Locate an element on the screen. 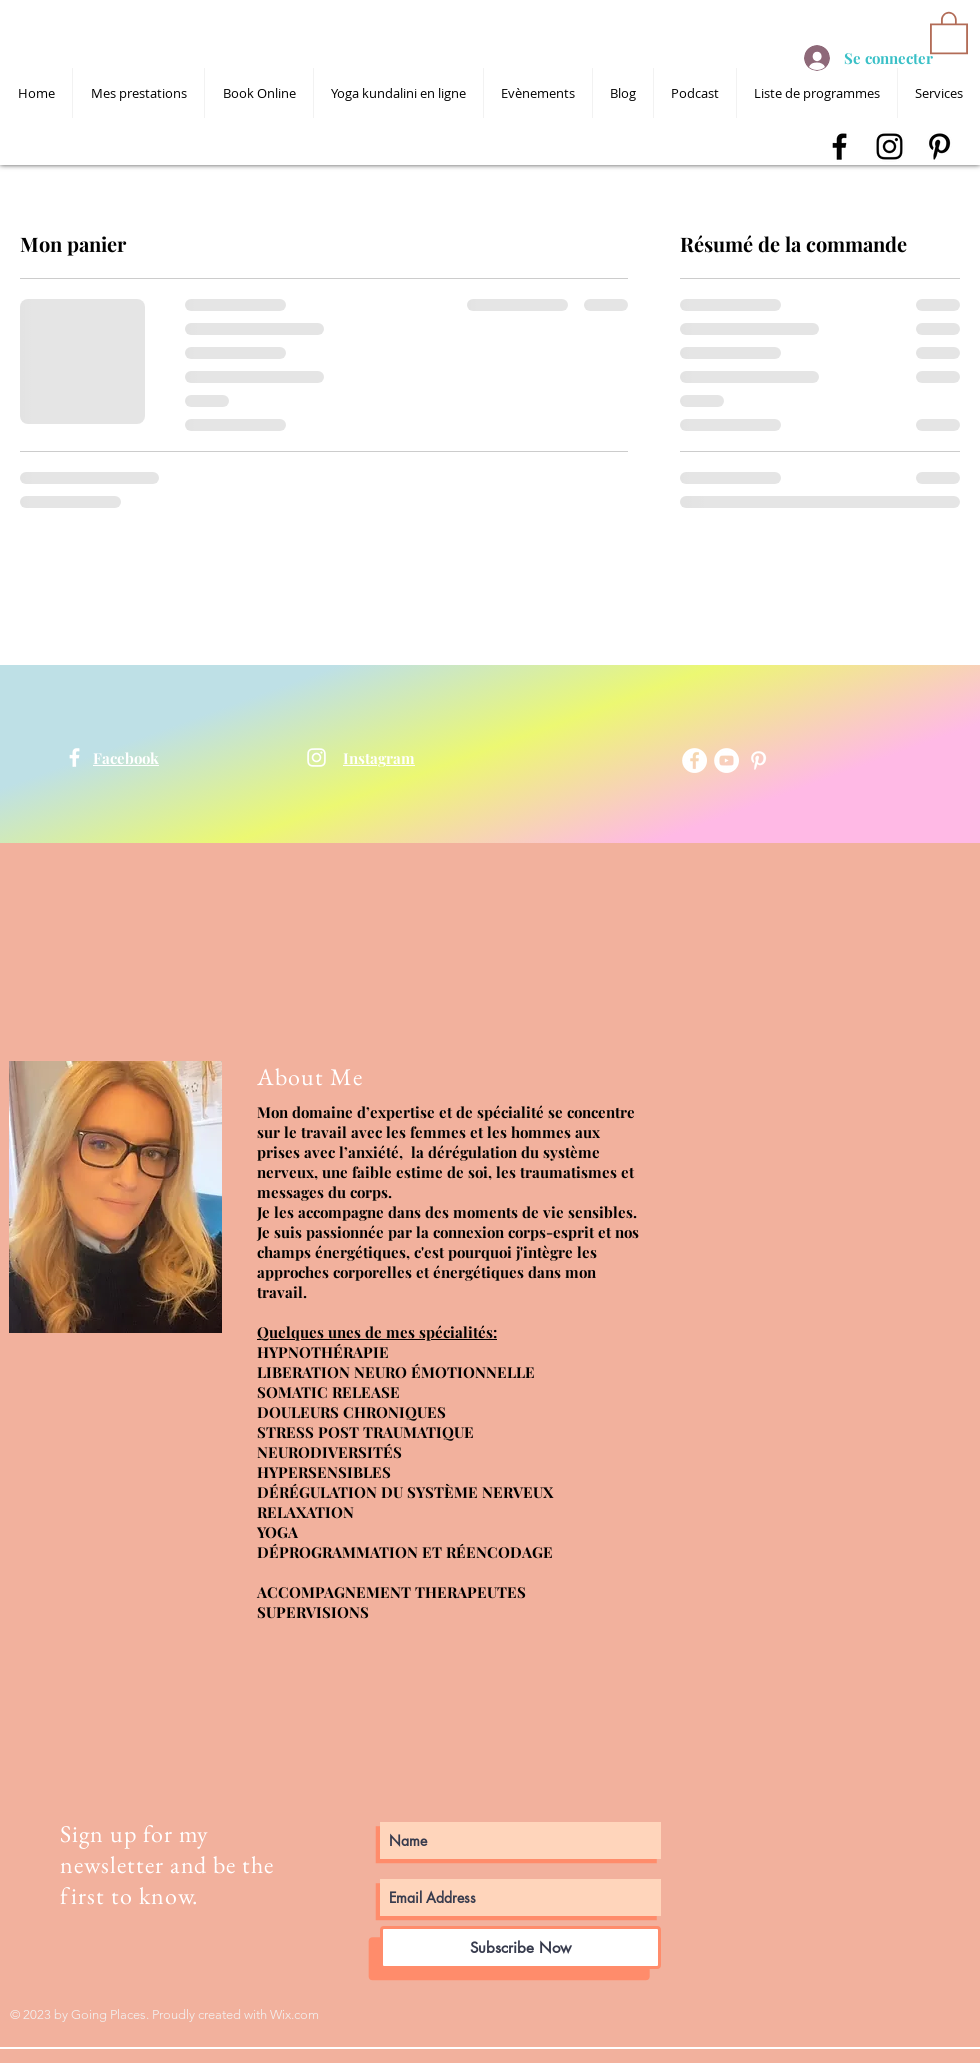  [Subscribe Now] is located at coordinates (520, 1947).